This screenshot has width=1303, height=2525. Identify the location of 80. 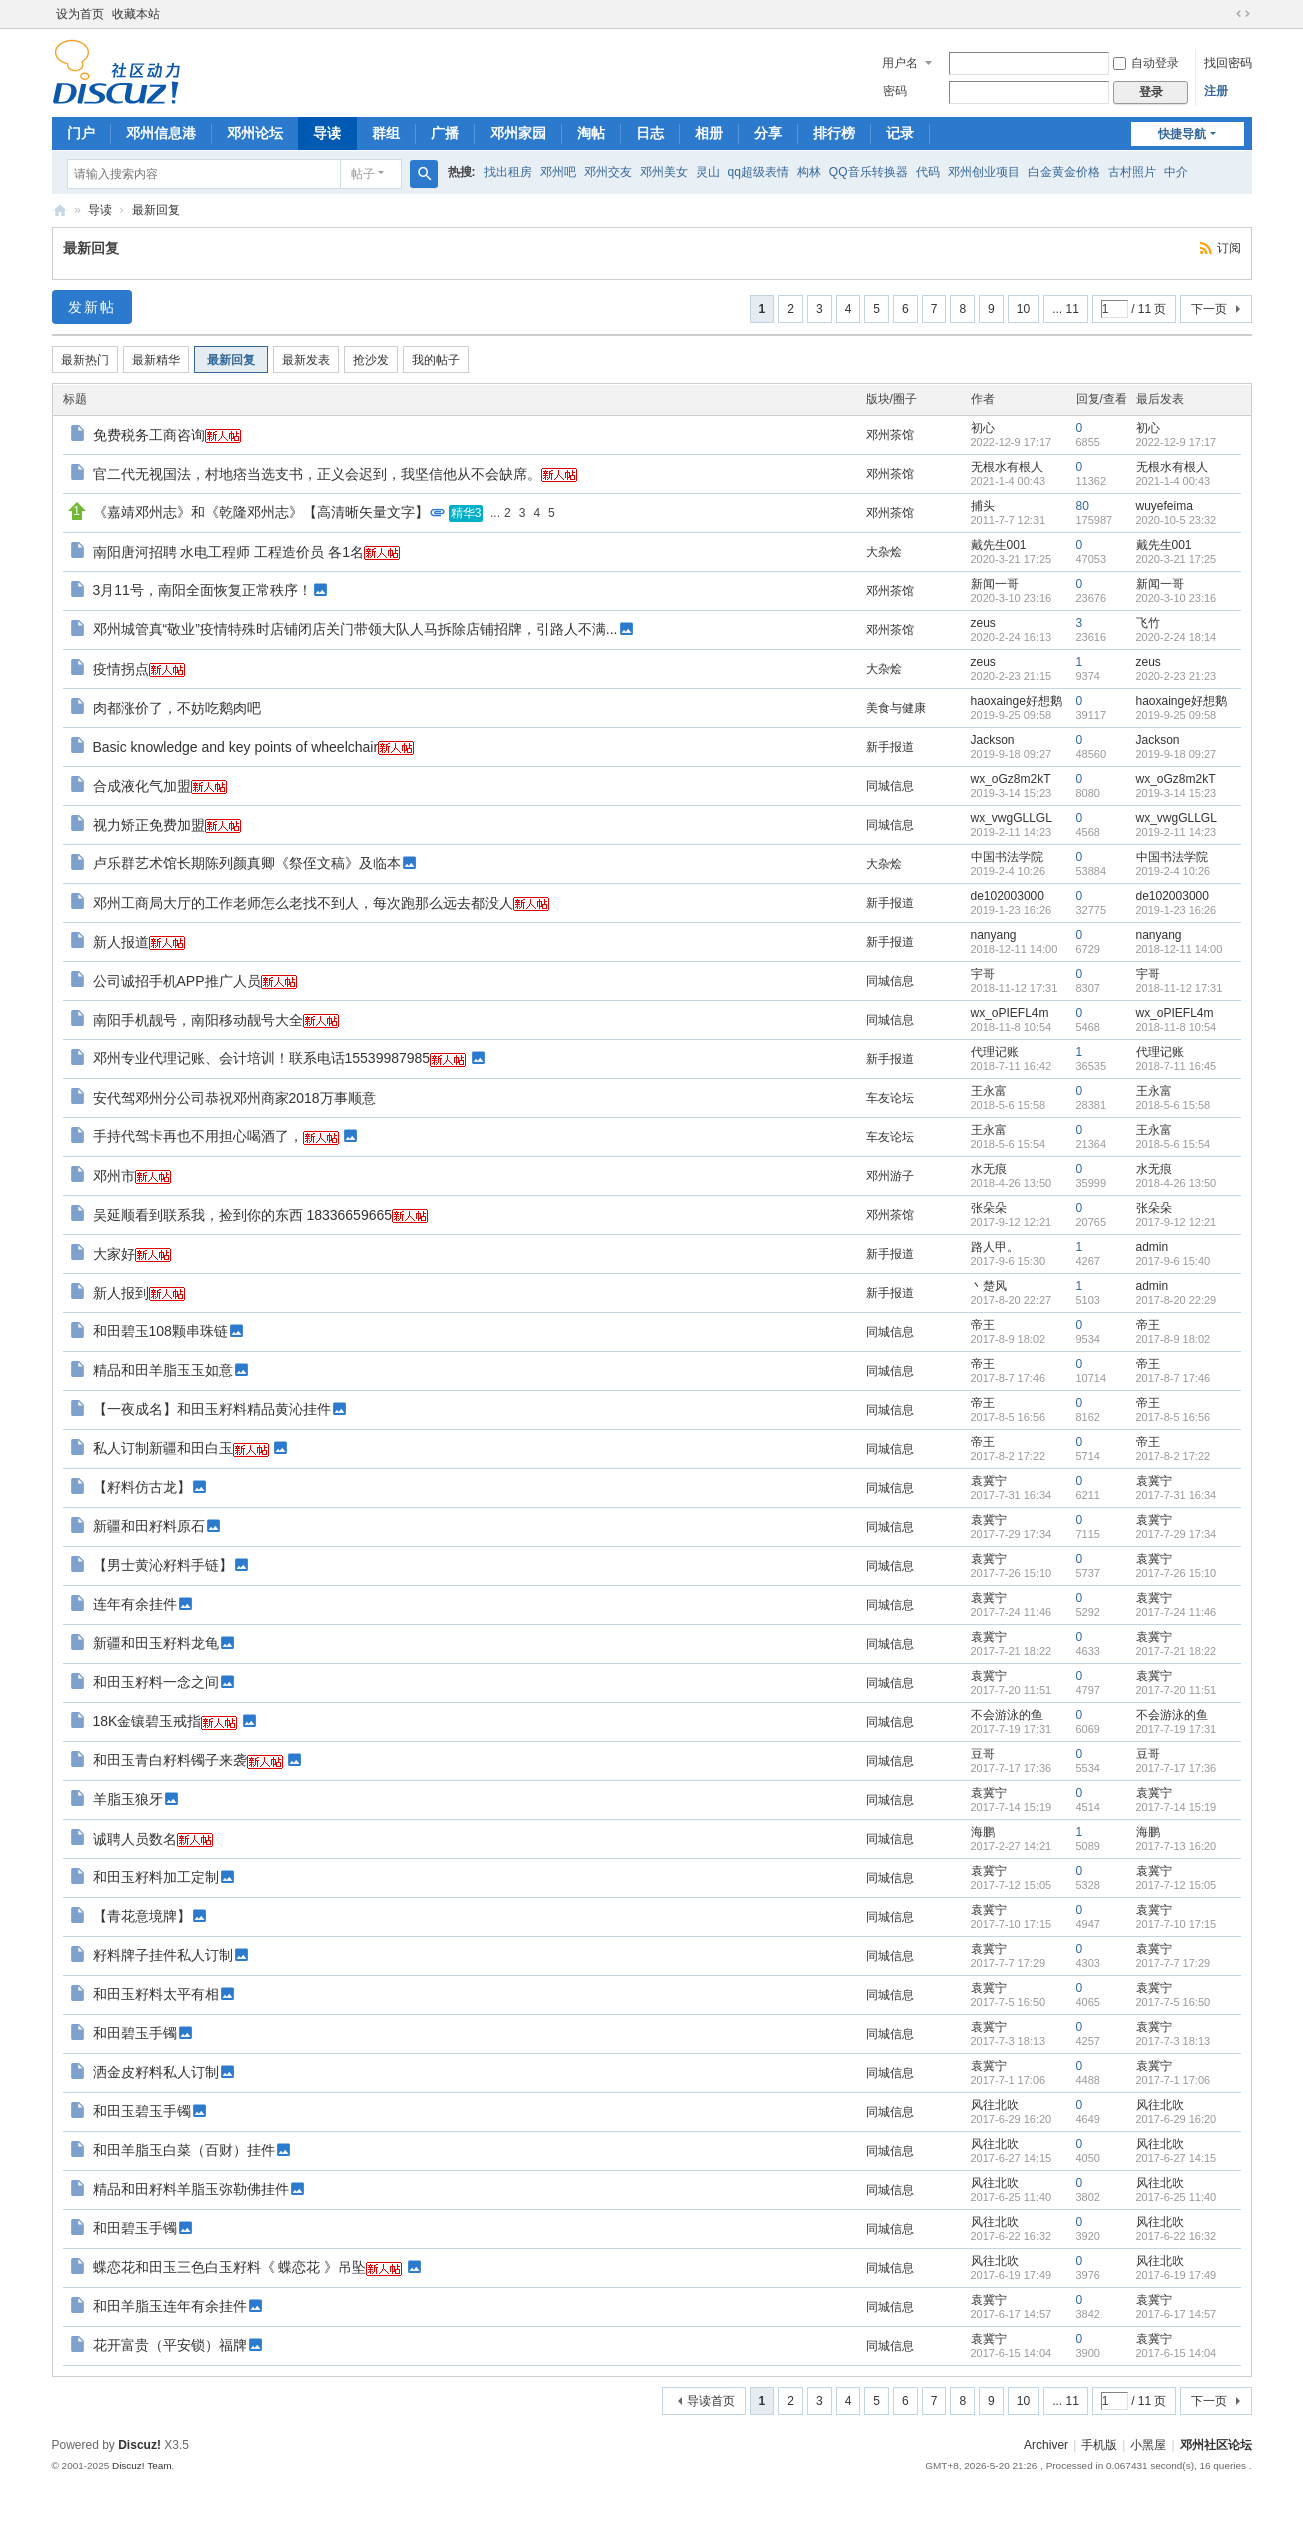
(1082, 506).